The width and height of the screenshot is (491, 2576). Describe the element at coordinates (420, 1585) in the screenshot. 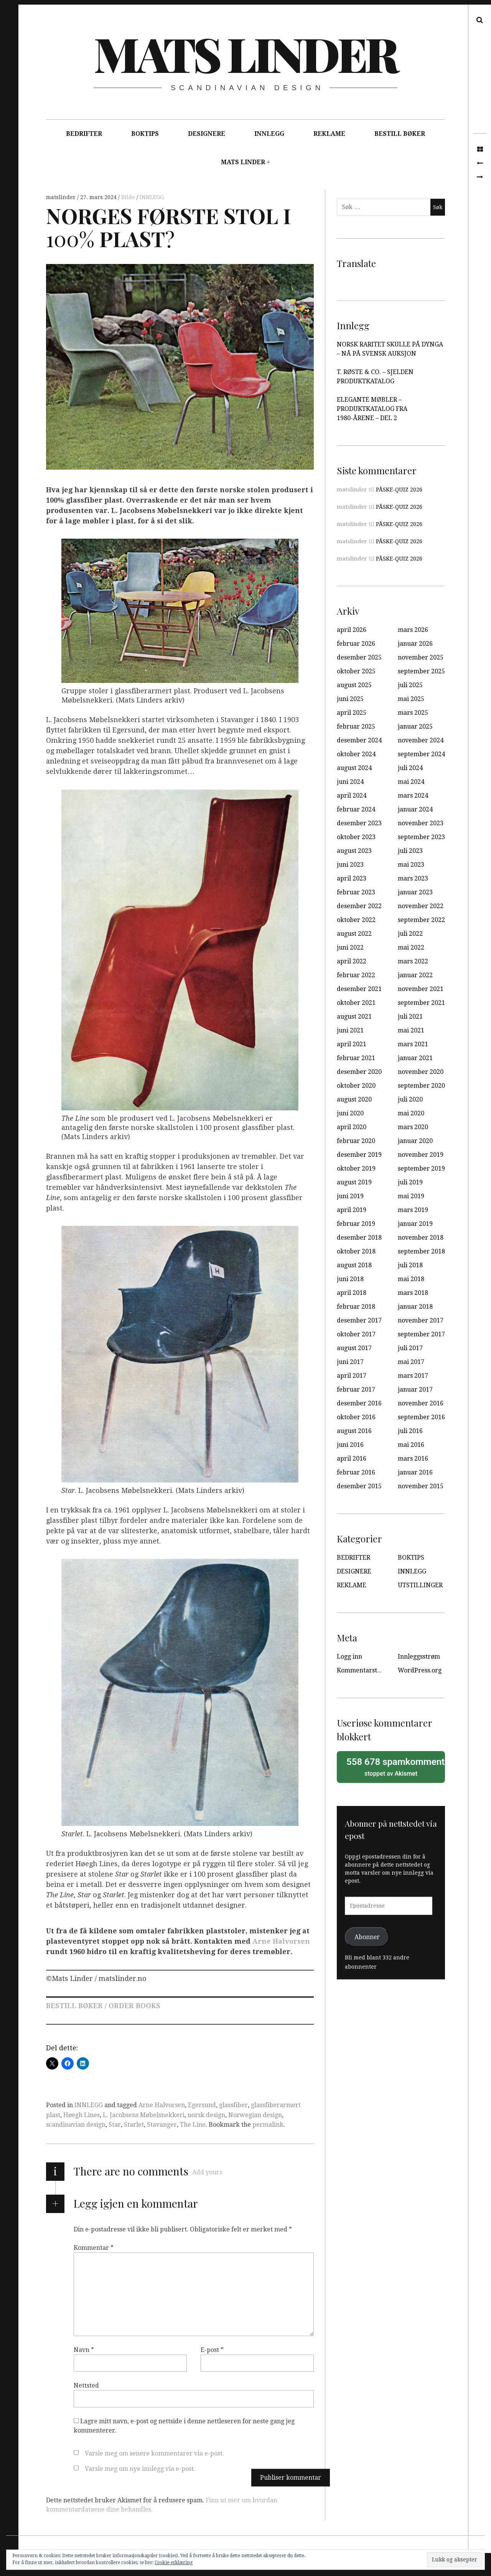

I see `UTSTILLINGER` at that location.